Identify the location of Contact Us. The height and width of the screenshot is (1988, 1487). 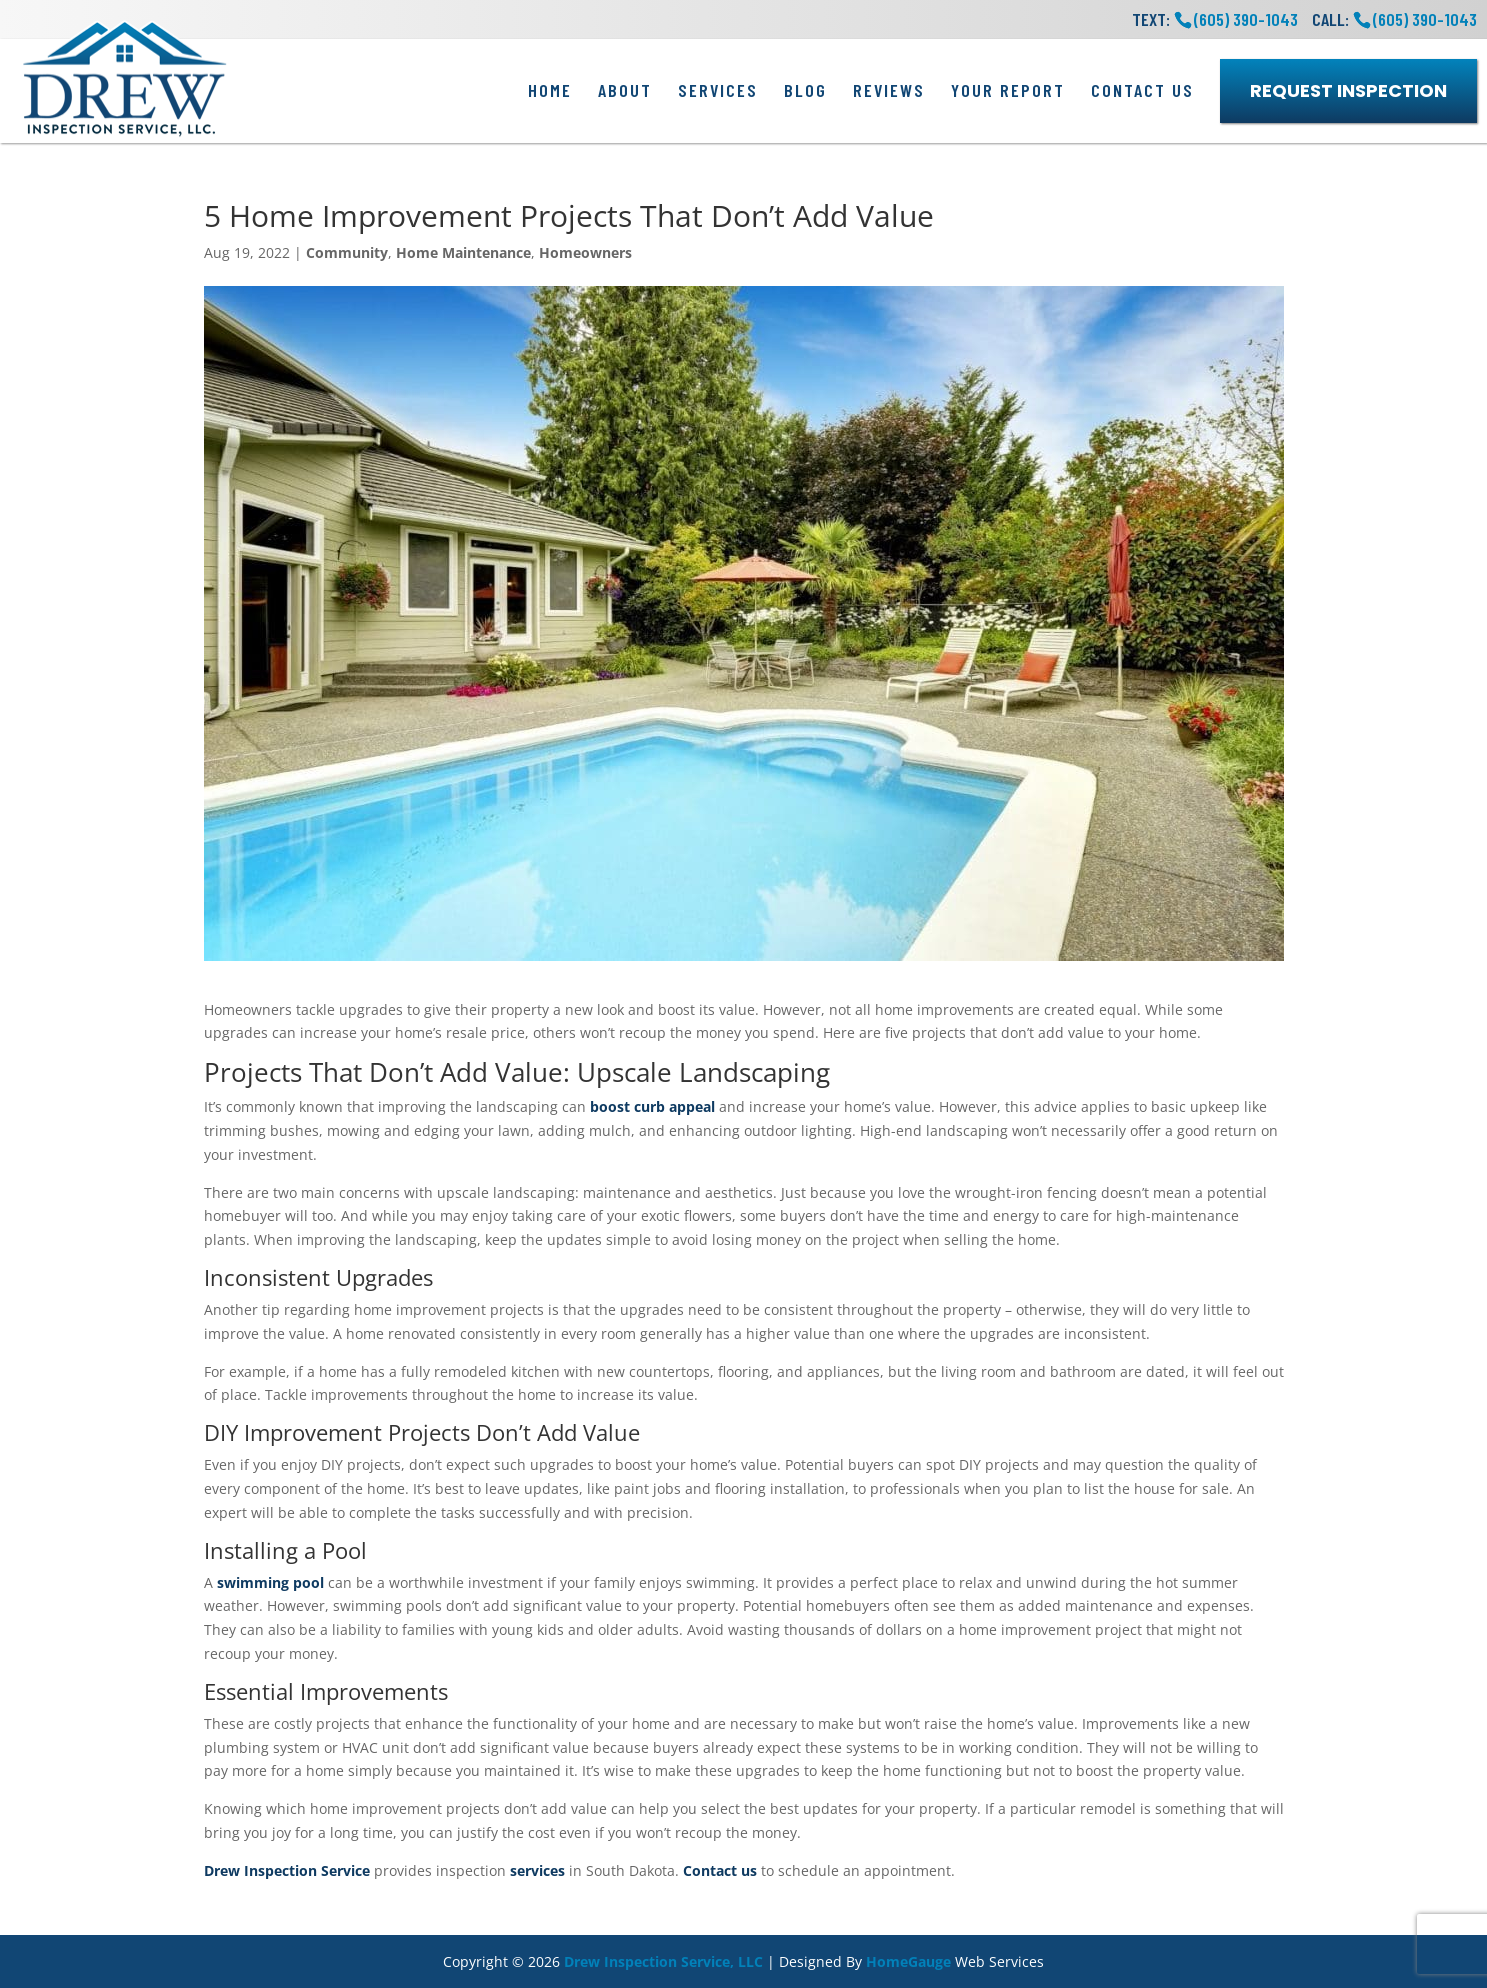
(1142, 90).